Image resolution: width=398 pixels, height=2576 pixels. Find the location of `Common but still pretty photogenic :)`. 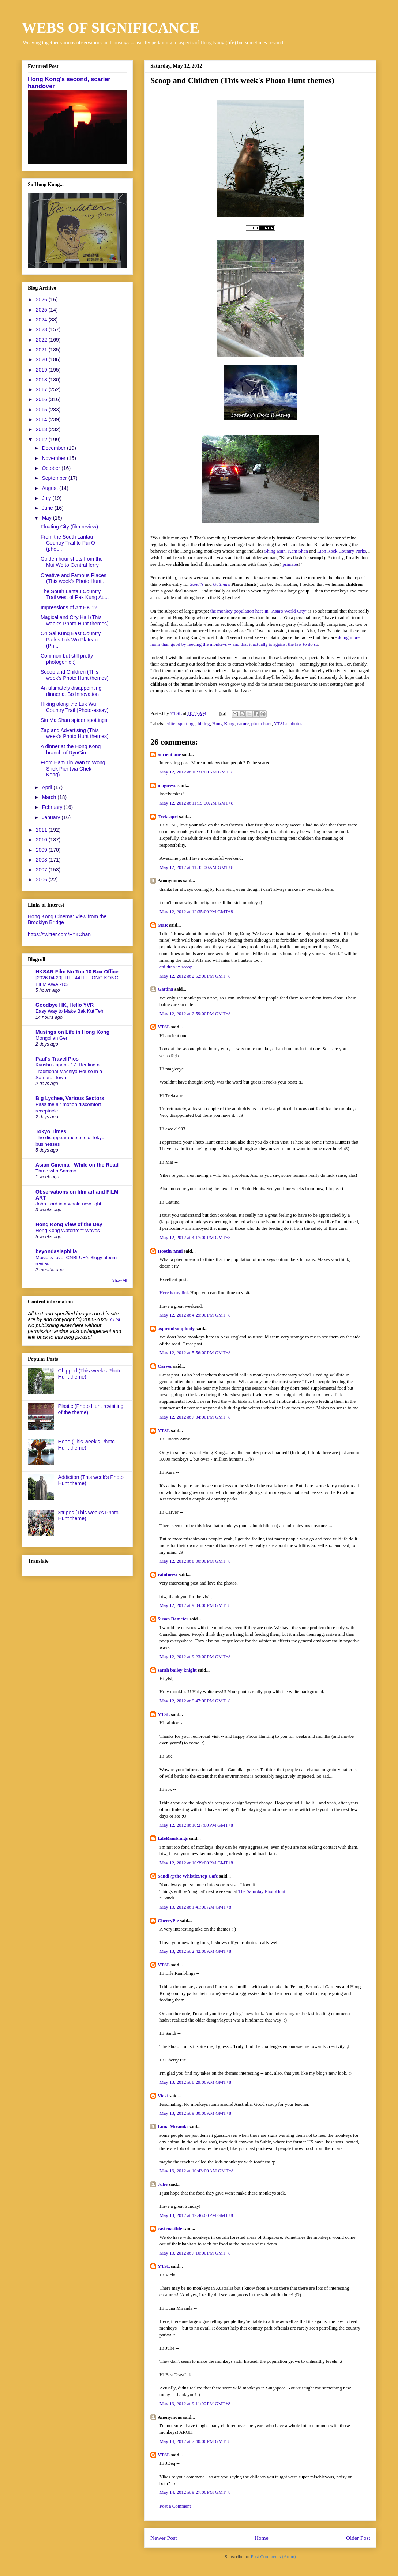

Common but still pretty photogenic :) is located at coordinates (67, 659).